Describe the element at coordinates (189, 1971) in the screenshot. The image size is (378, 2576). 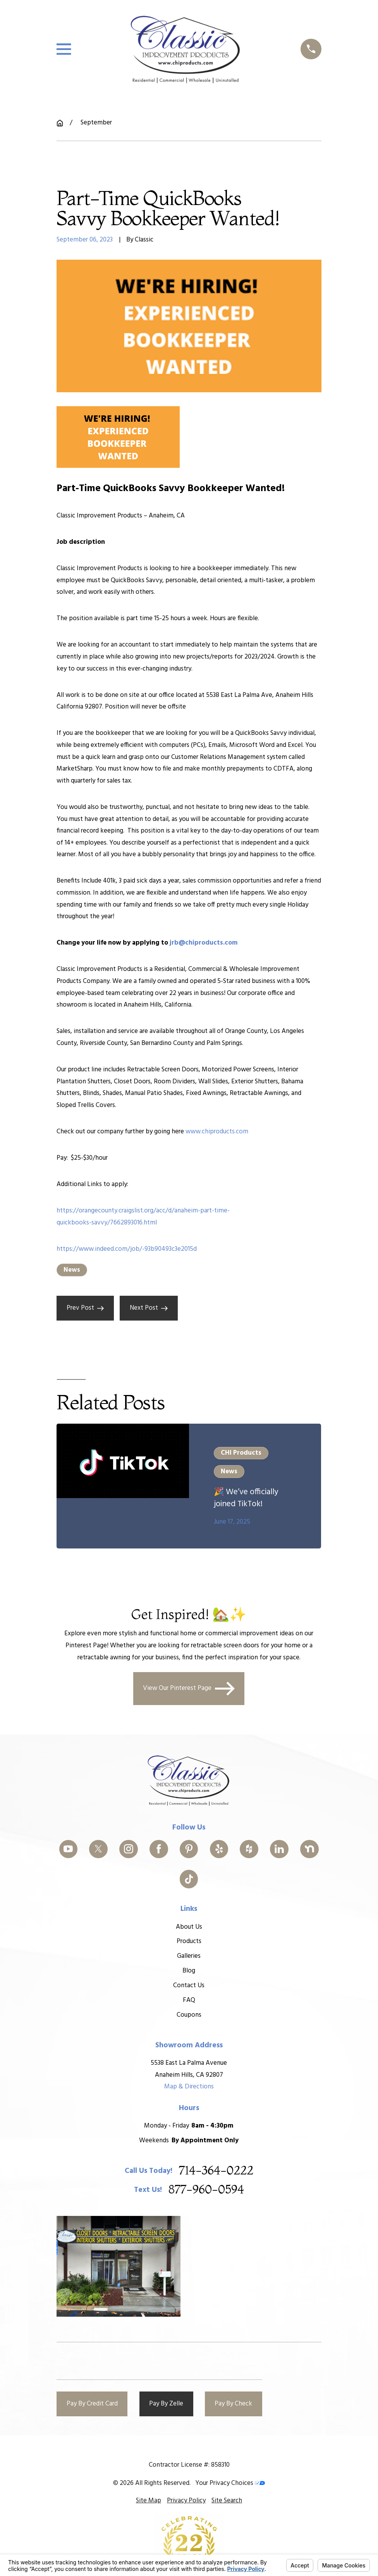
I see `Blog` at that location.